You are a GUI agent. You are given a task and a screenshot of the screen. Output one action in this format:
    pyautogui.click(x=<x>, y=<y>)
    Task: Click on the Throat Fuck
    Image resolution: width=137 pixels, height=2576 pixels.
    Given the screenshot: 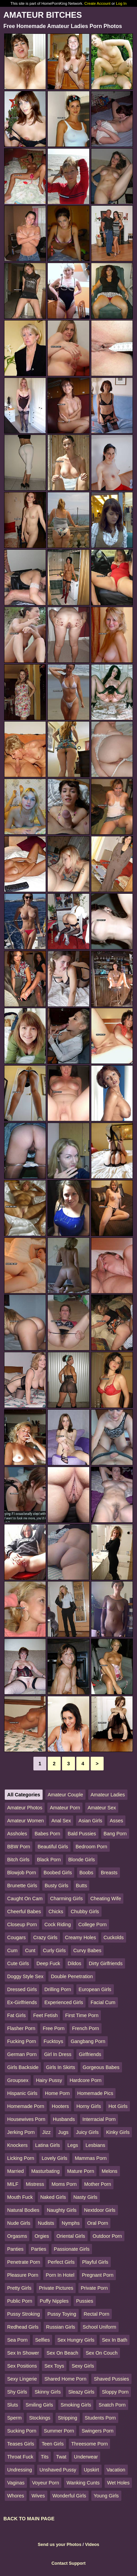 What is the action you would take?
    pyautogui.click(x=20, y=2456)
    